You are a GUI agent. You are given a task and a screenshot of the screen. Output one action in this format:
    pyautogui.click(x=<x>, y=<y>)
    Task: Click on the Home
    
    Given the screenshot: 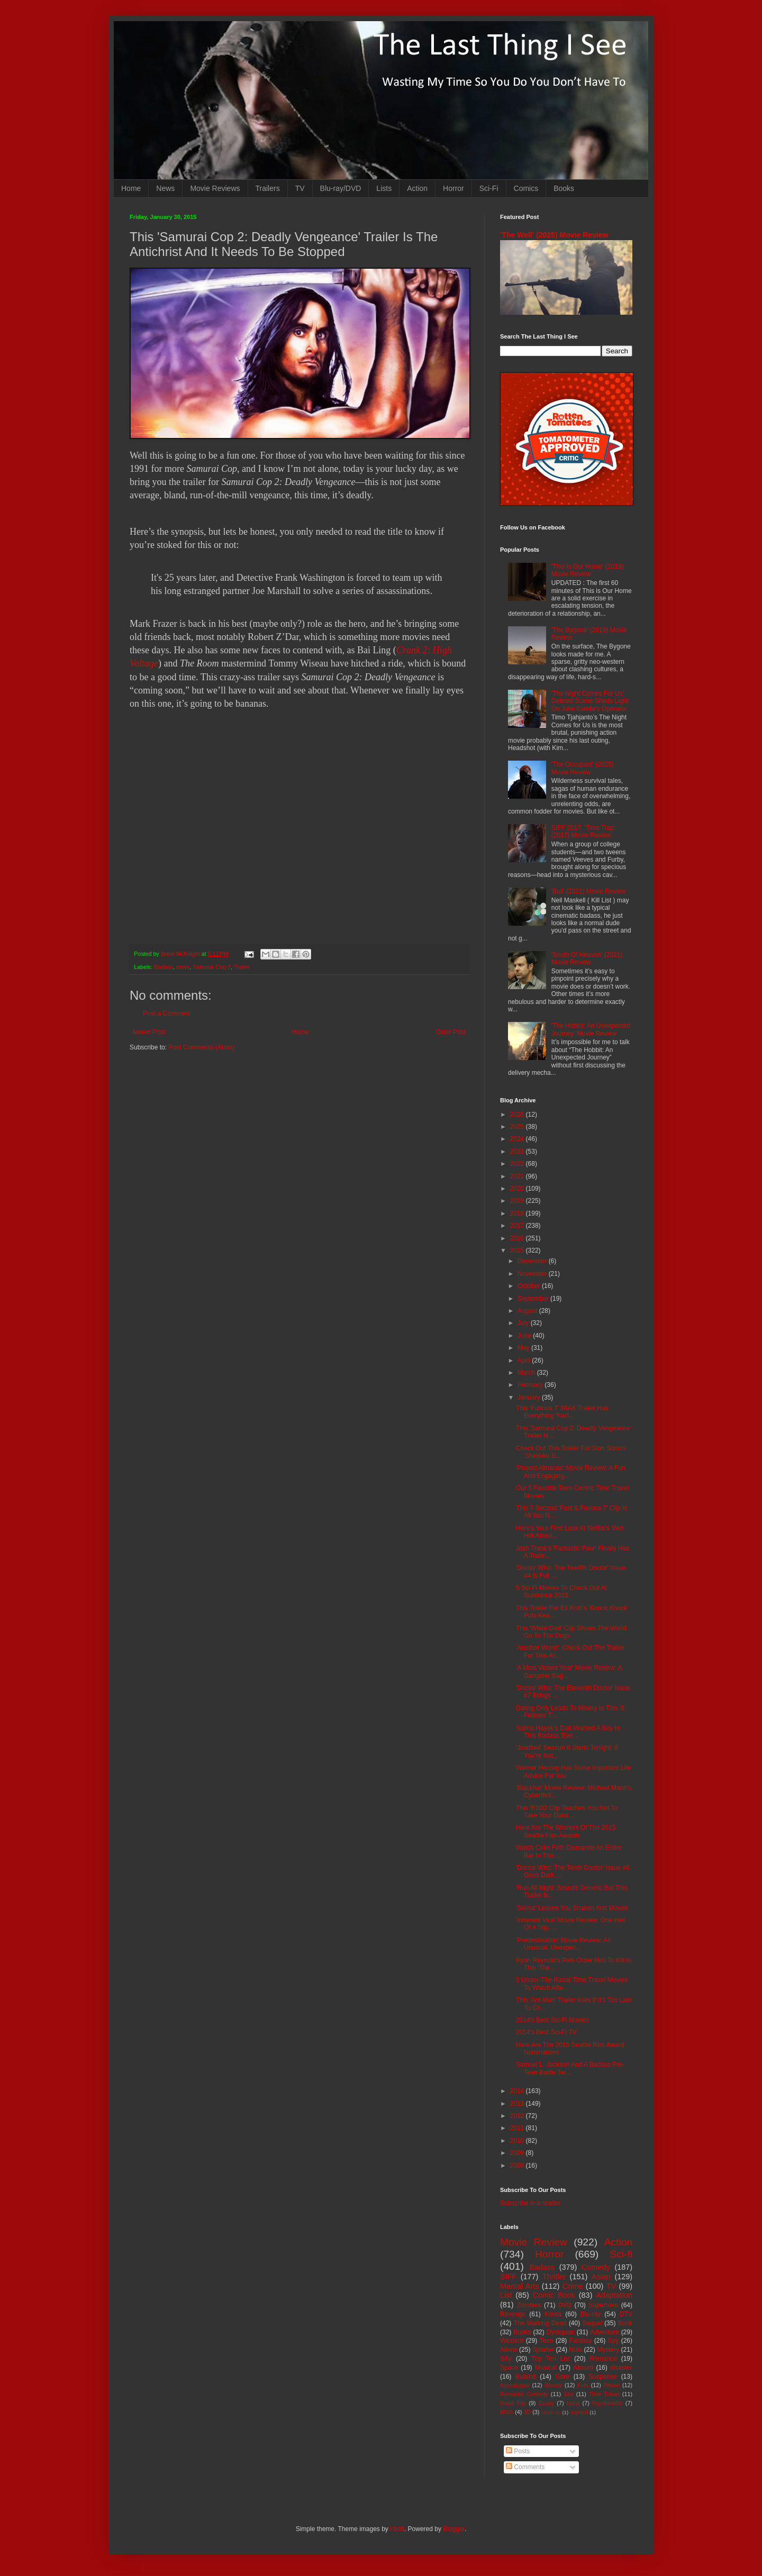 What is the action you would take?
    pyautogui.click(x=131, y=188)
    